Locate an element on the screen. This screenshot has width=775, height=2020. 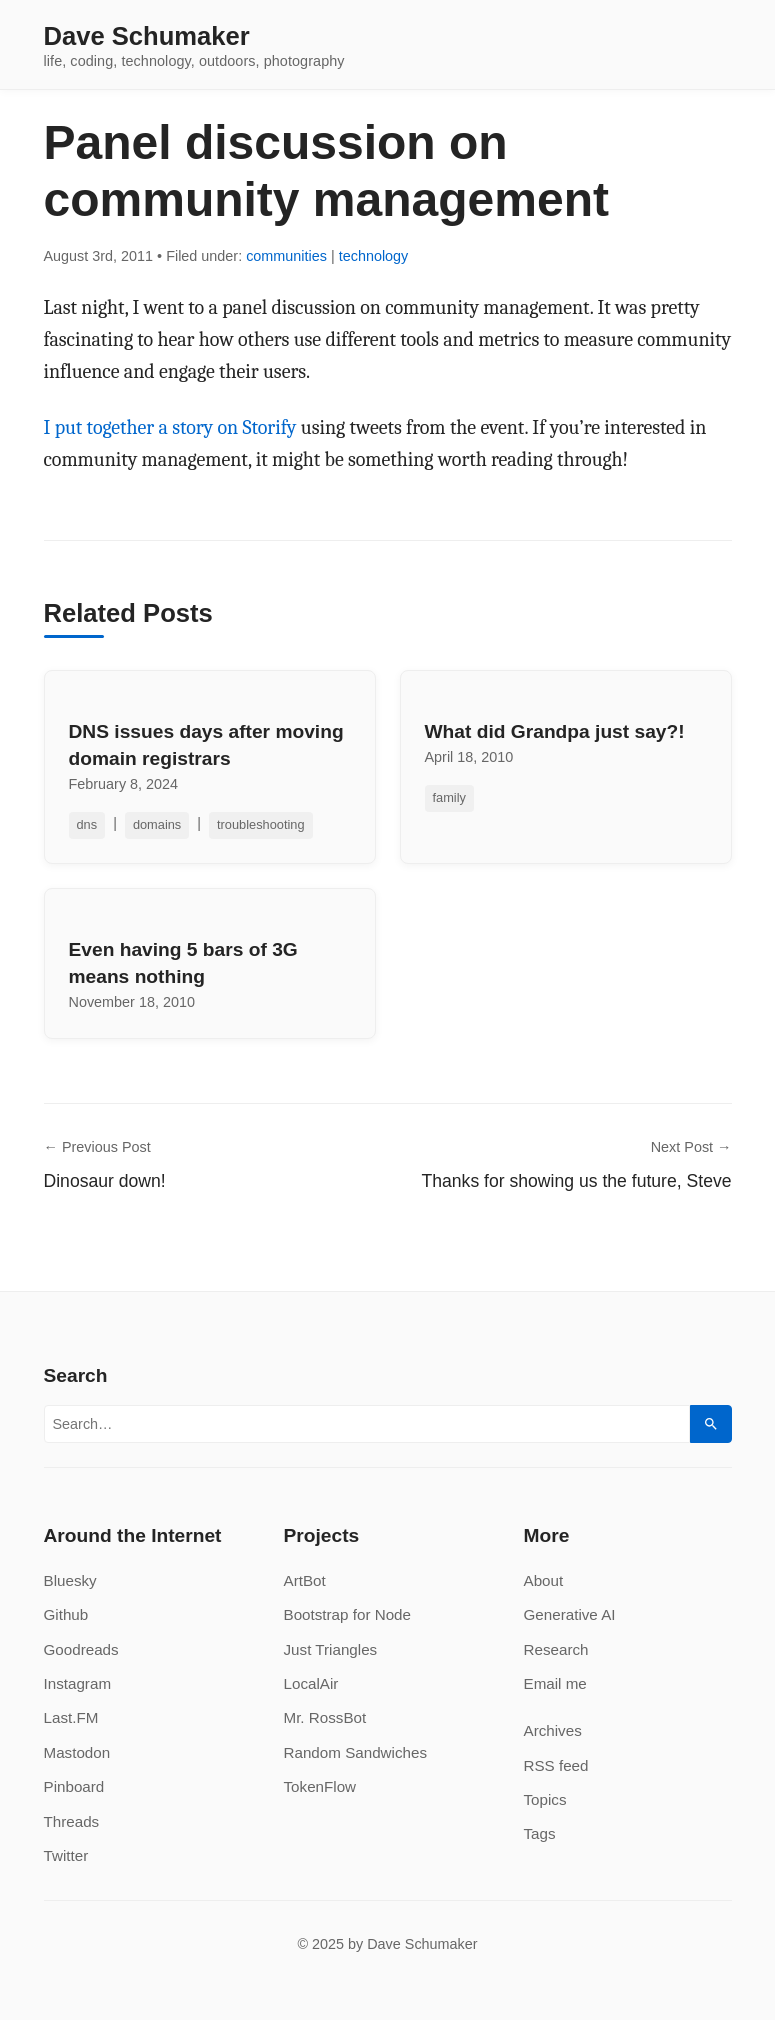
troubleshooting is located at coordinates (261, 824).